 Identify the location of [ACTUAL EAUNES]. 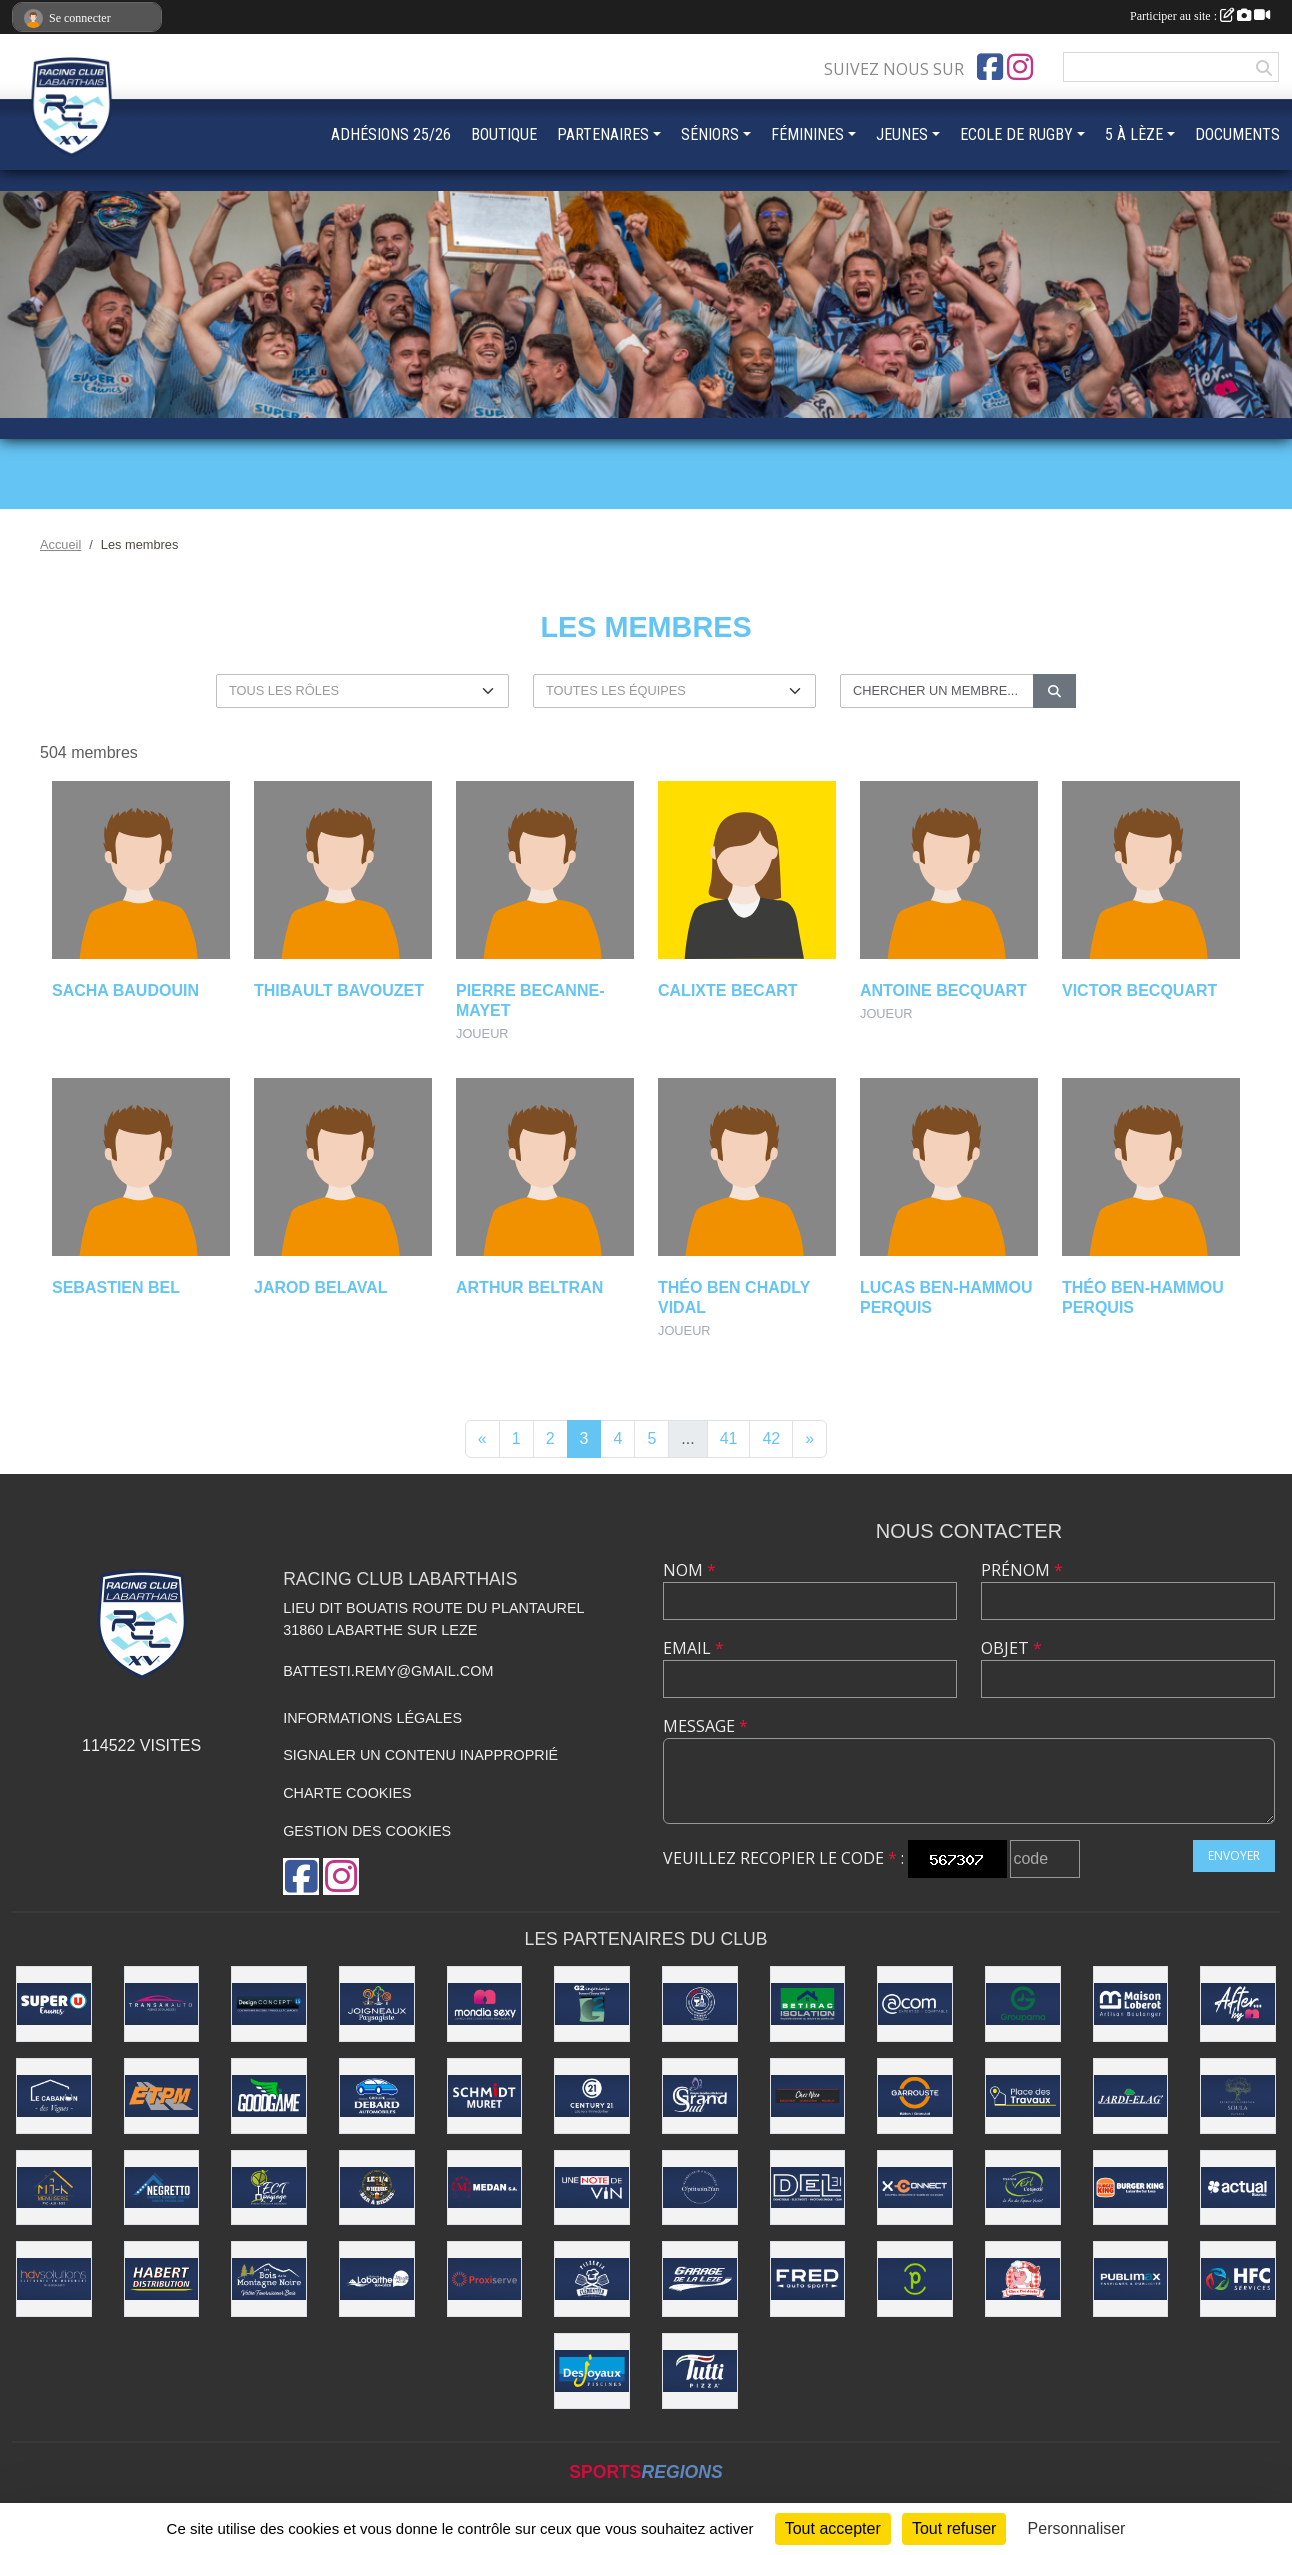
(1238, 2188).